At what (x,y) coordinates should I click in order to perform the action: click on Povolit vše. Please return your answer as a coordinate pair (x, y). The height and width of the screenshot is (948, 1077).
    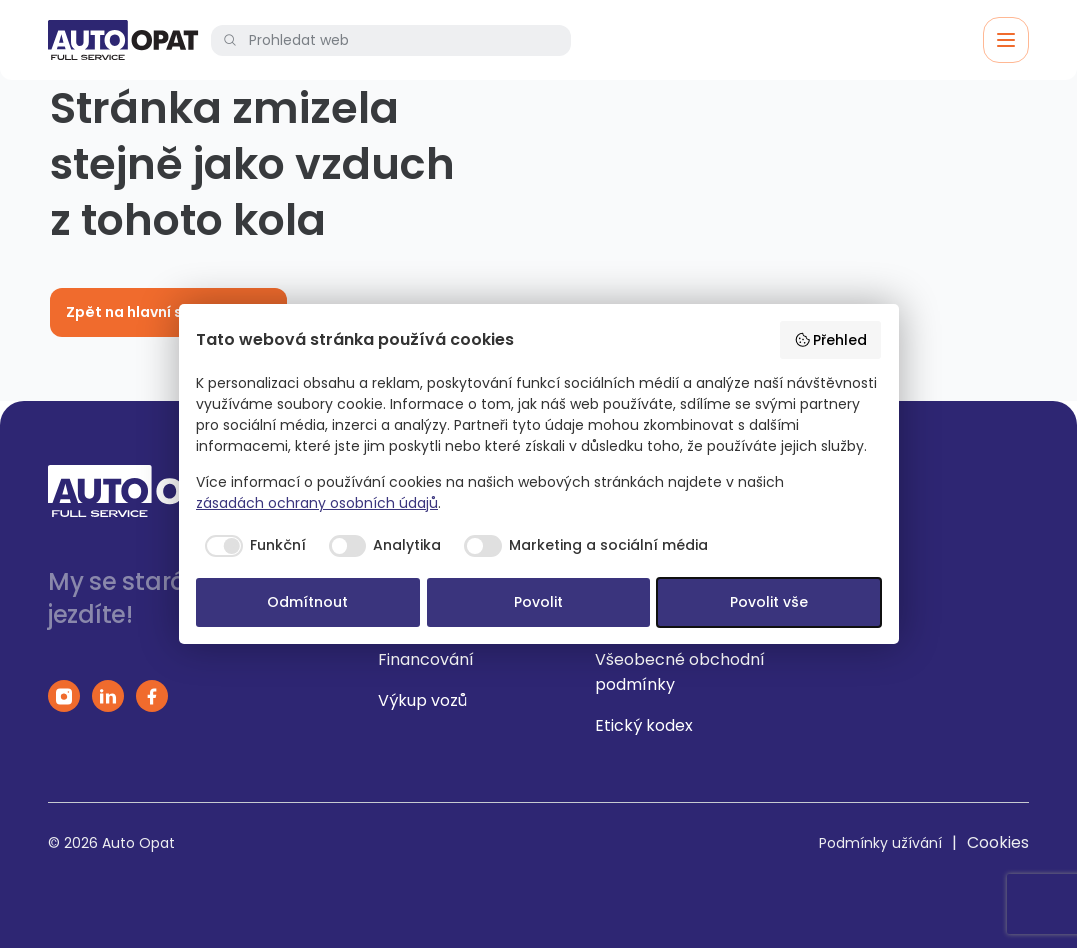
    Looking at the image, I should click on (769, 602).